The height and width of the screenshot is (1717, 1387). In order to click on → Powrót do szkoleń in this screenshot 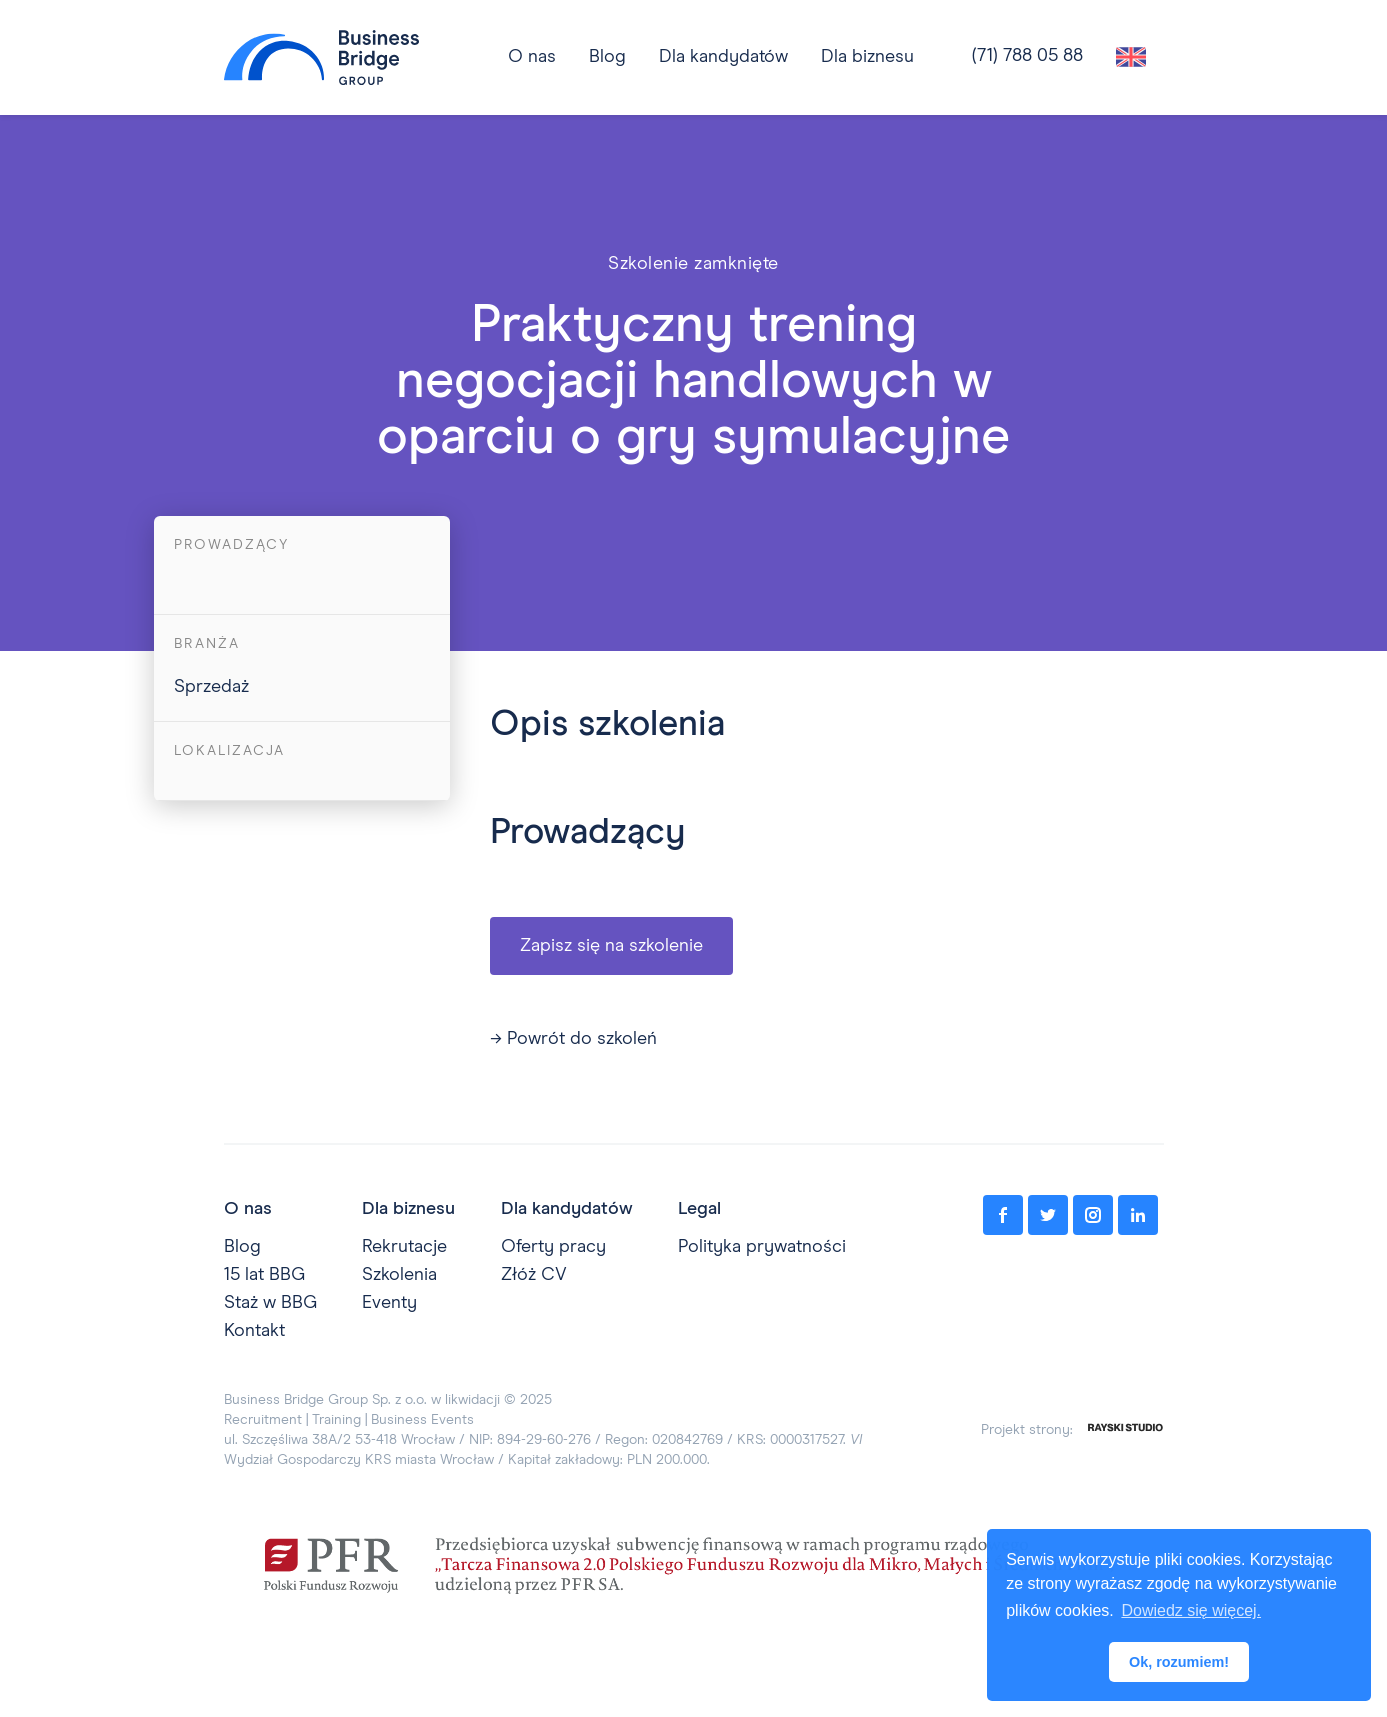, I will do `click(573, 1039)`.